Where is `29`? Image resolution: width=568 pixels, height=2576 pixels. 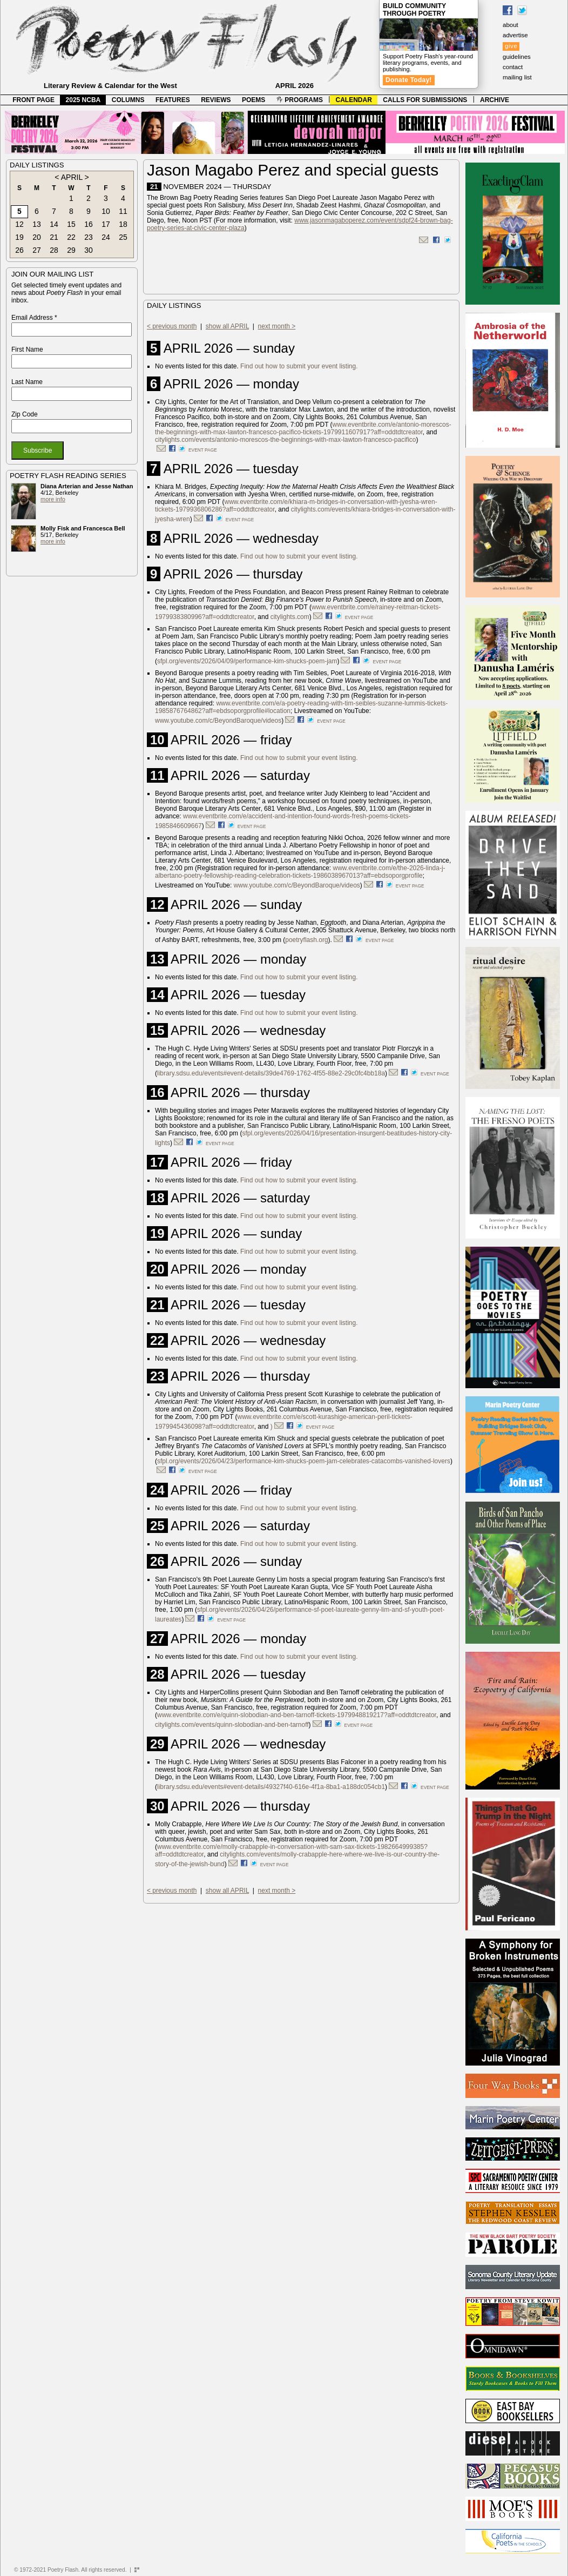
29 is located at coordinates (71, 250).